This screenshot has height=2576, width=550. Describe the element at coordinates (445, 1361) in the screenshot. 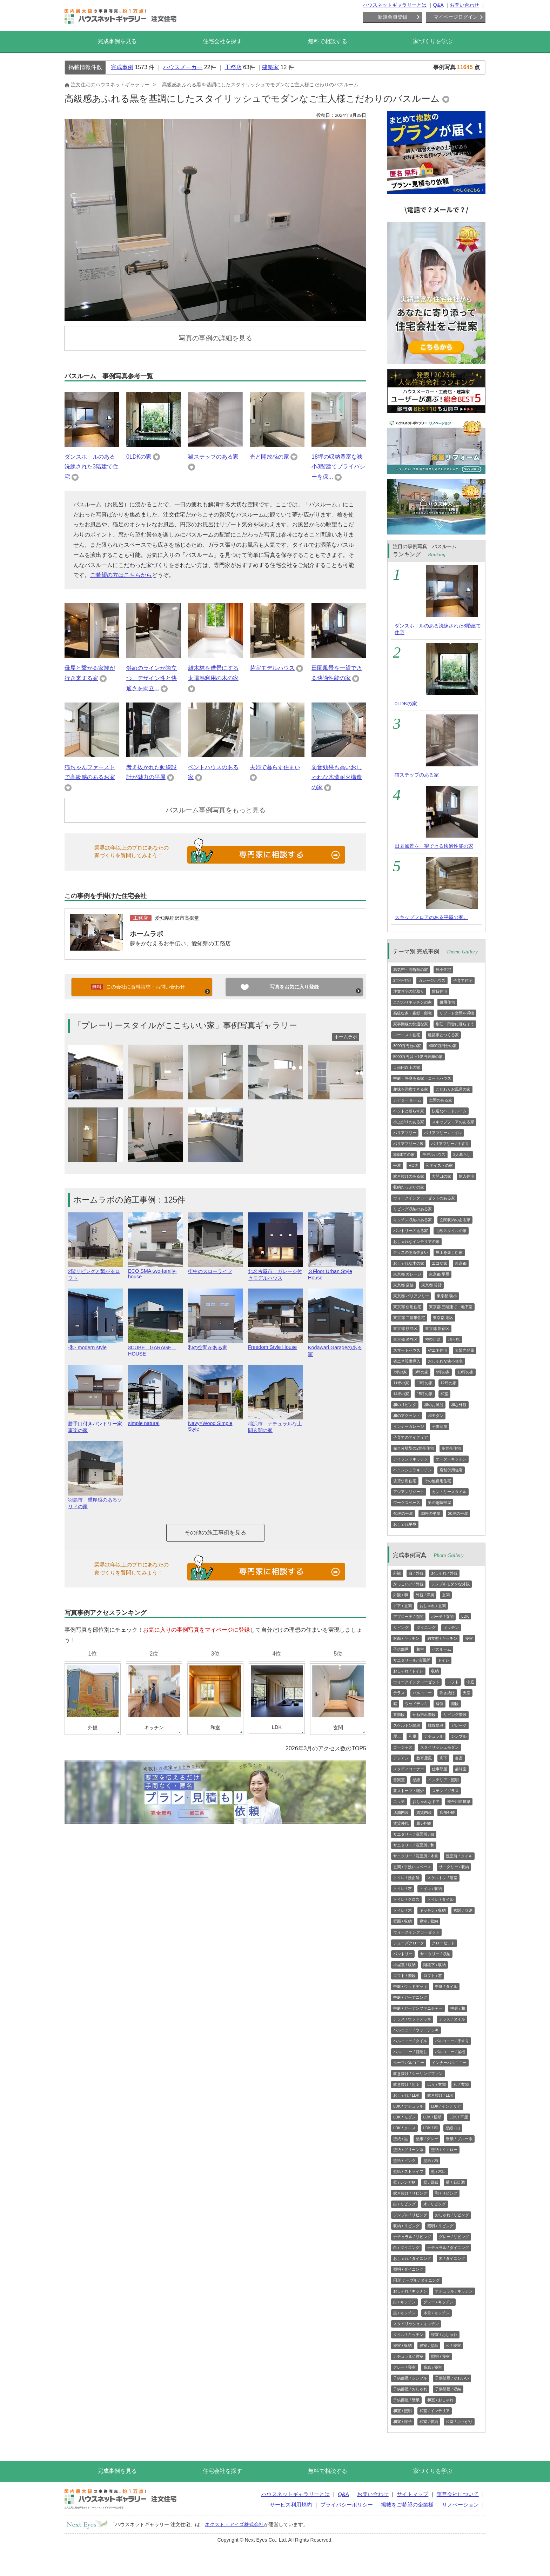

I see `おしゃれな狭小住宅` at that location.